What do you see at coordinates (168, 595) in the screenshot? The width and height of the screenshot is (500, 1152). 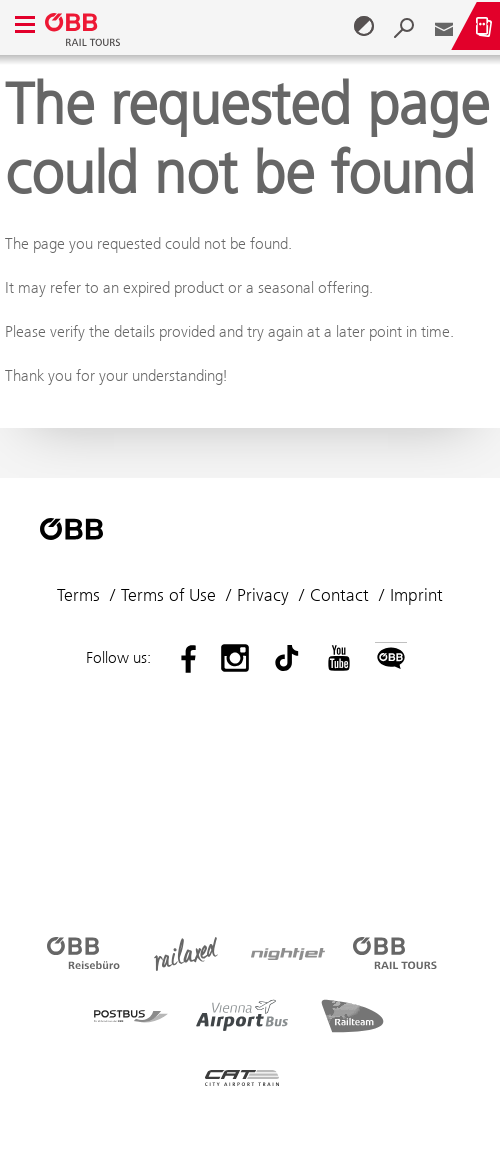 I see `Terms of Use` at bounding box center [168, 595].